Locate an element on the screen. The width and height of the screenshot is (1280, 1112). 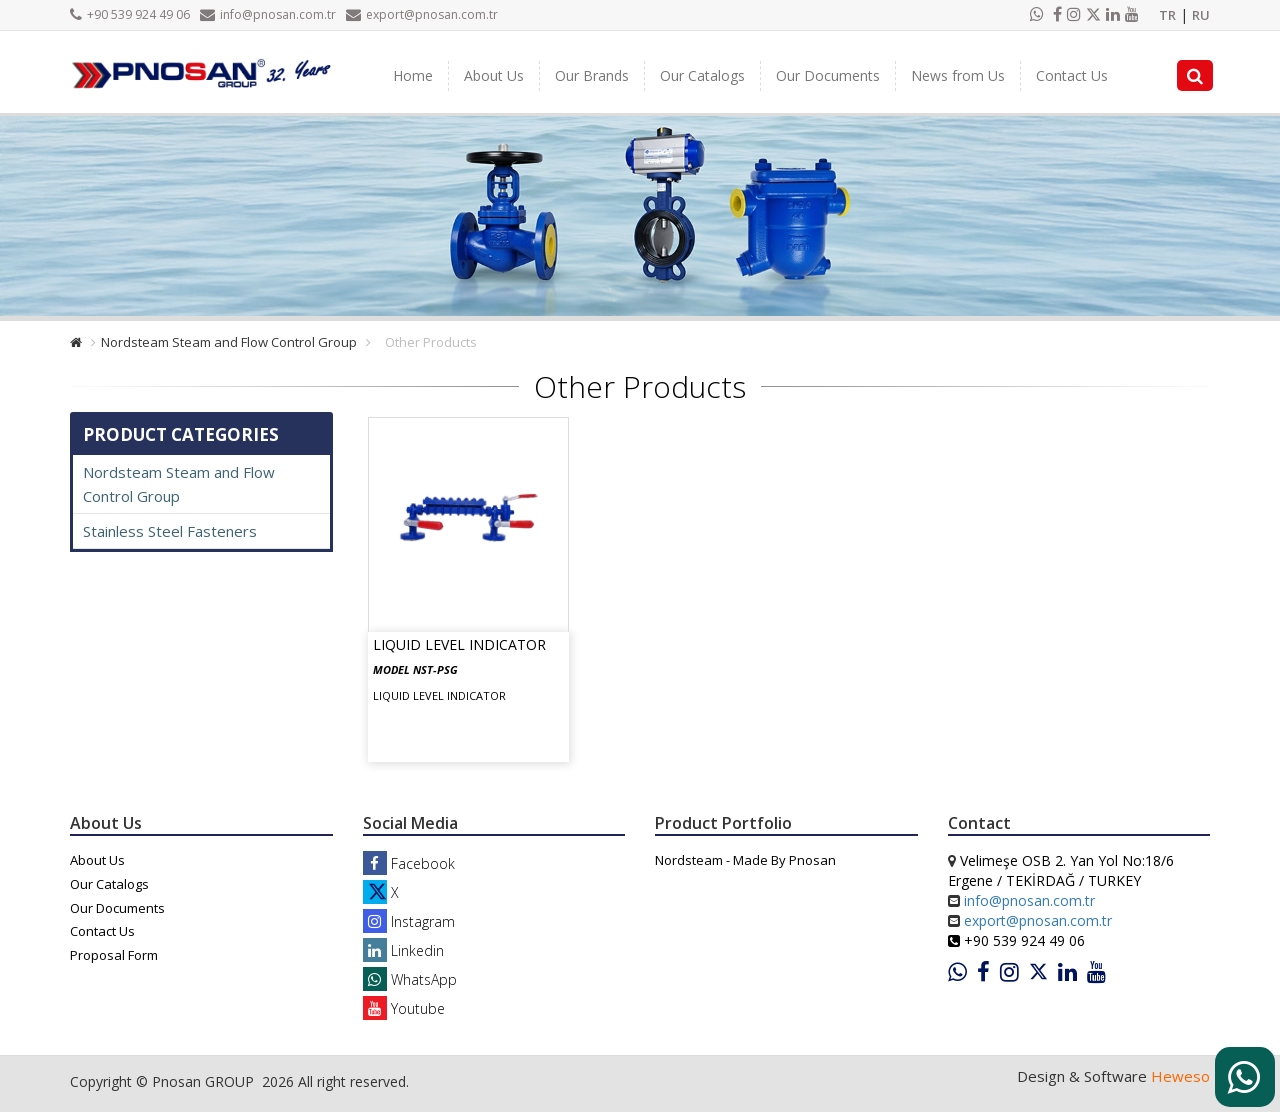
Nordsteam - Made By Pnosan is located at coordinates (745, 860).